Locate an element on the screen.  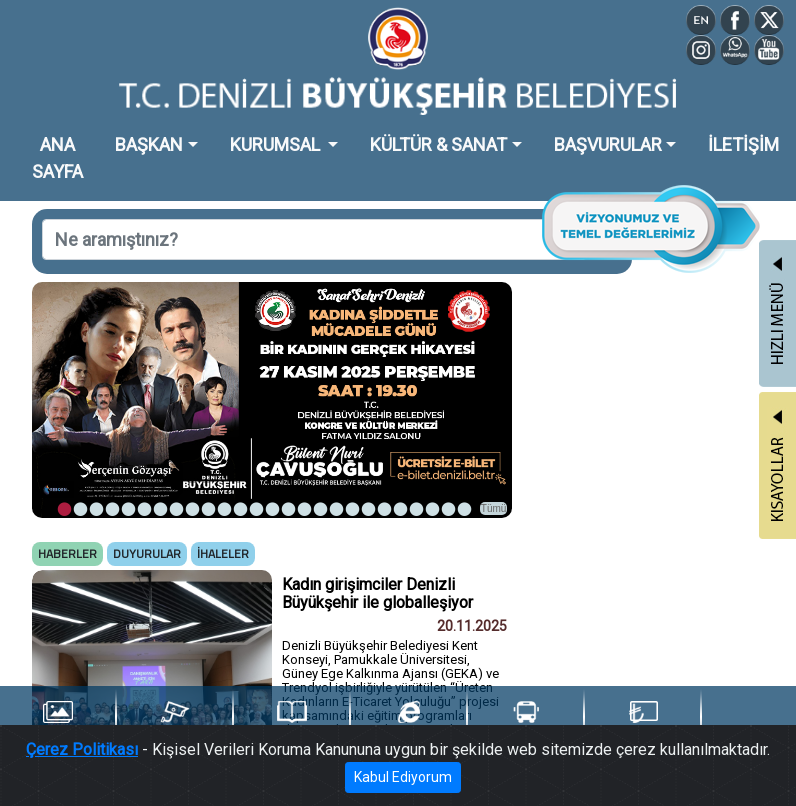
Kabul Ediyorum is located at coordinates (403, 778).